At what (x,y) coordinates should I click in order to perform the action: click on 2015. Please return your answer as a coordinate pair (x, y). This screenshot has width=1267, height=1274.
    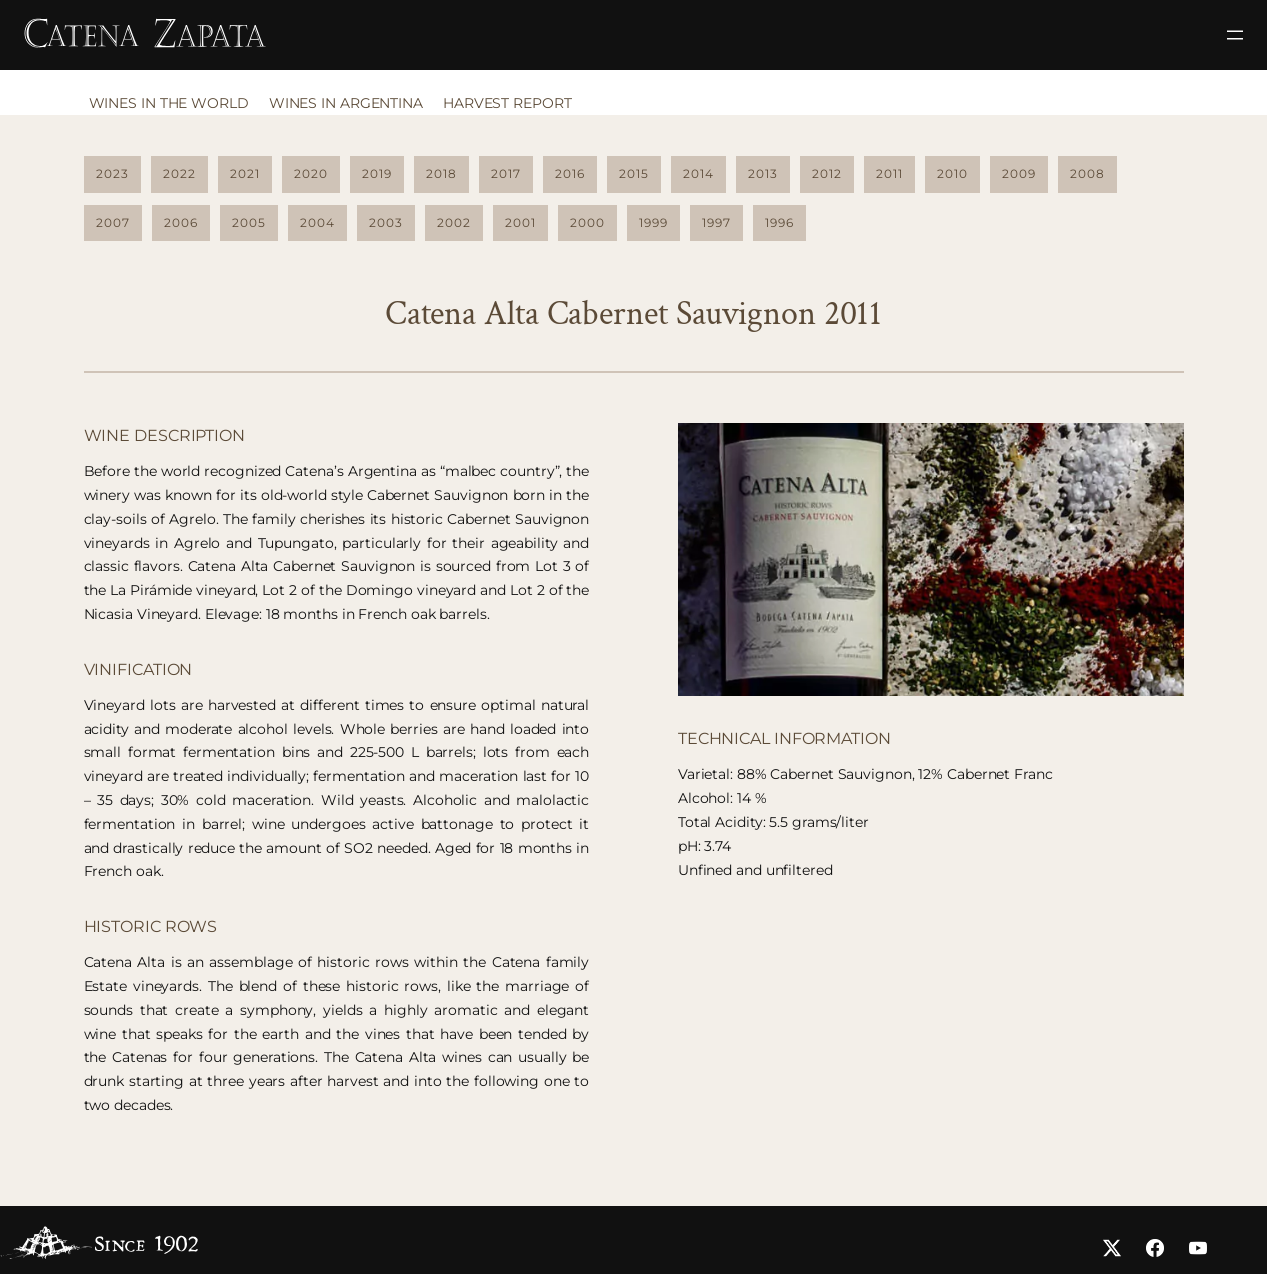
    Looking at the image, I should click on (634, 171).